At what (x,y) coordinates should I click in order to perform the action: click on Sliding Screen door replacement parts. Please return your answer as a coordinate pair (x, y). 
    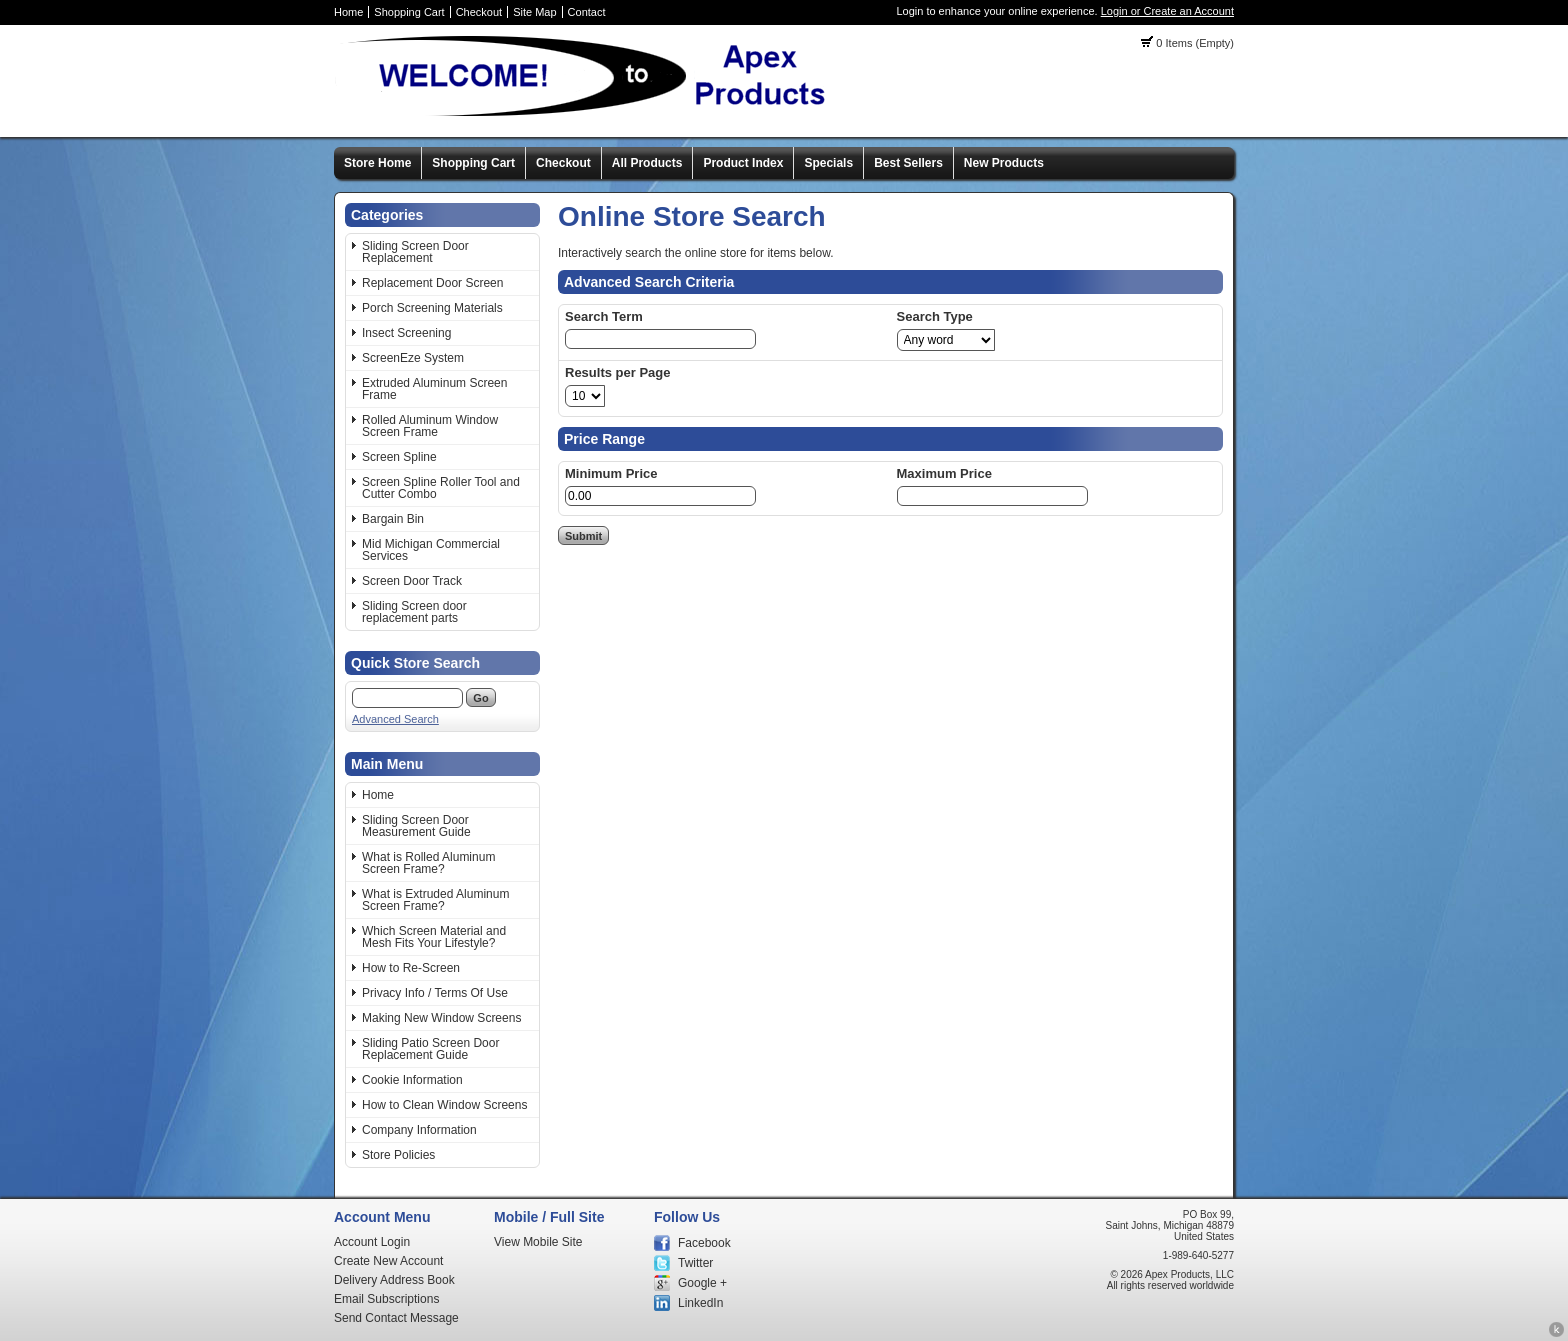
    Looking at the image, I should click on (414, 612).